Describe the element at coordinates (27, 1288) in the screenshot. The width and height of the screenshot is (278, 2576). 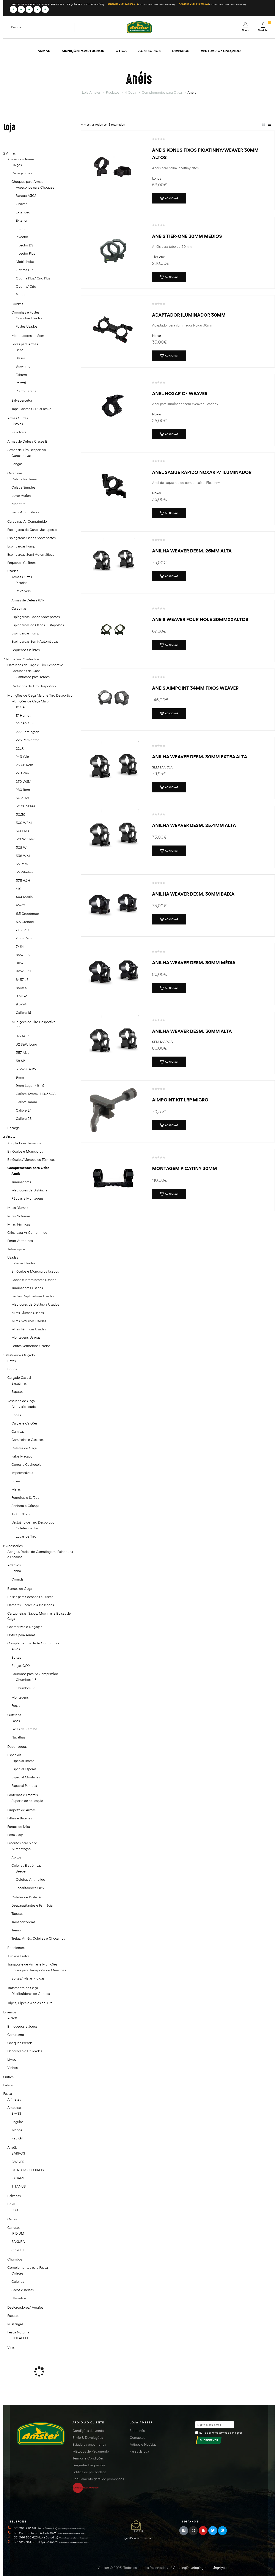
I see `Iluminadores Usados` at that location.